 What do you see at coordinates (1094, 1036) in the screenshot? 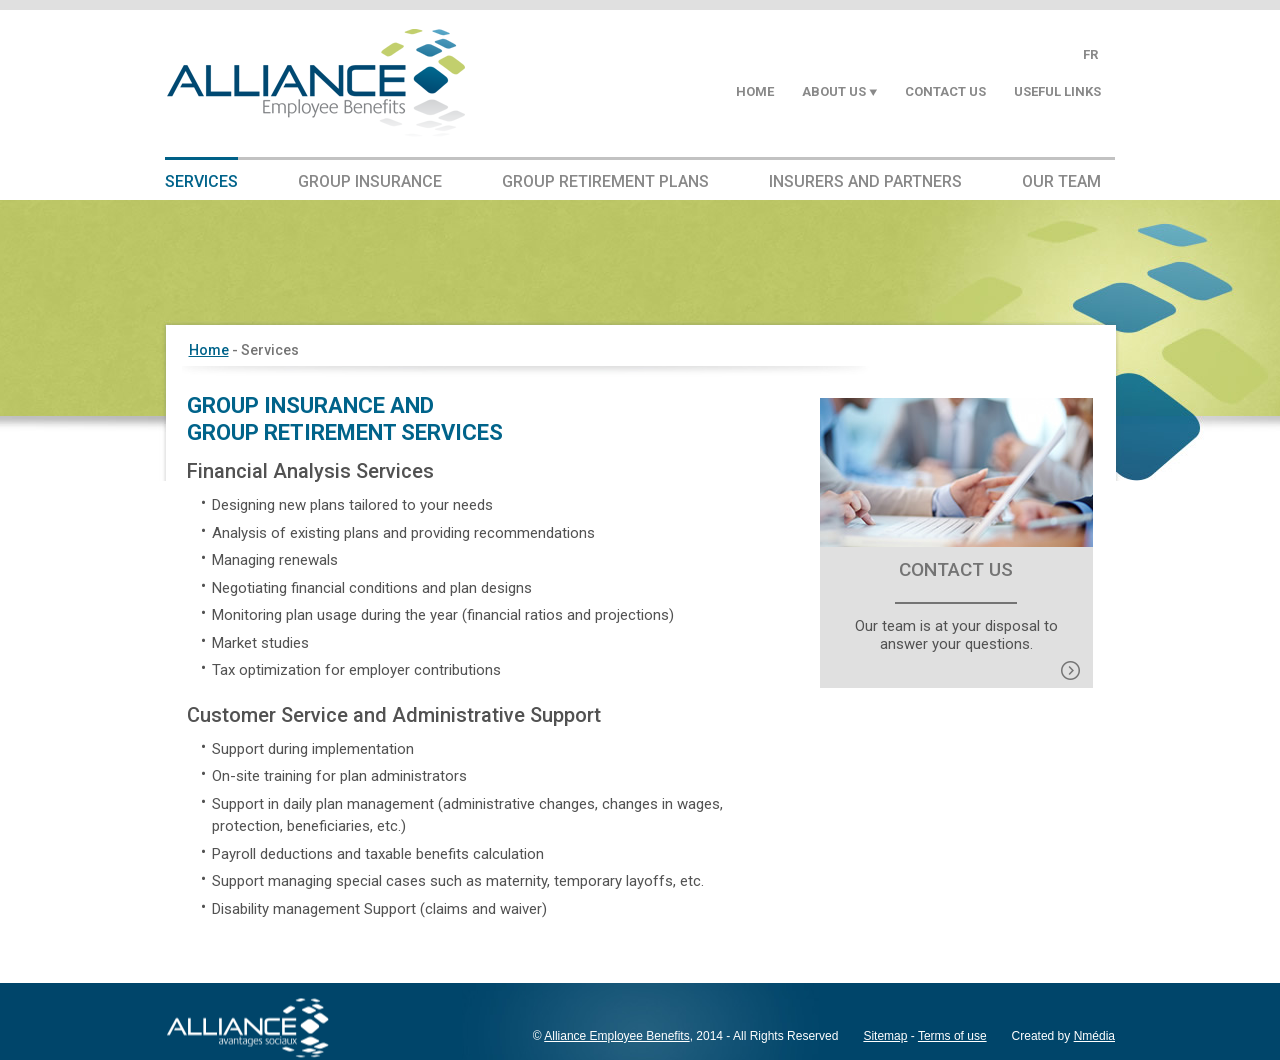
I see `Nmédia` at bounding box center [1094, 1036].